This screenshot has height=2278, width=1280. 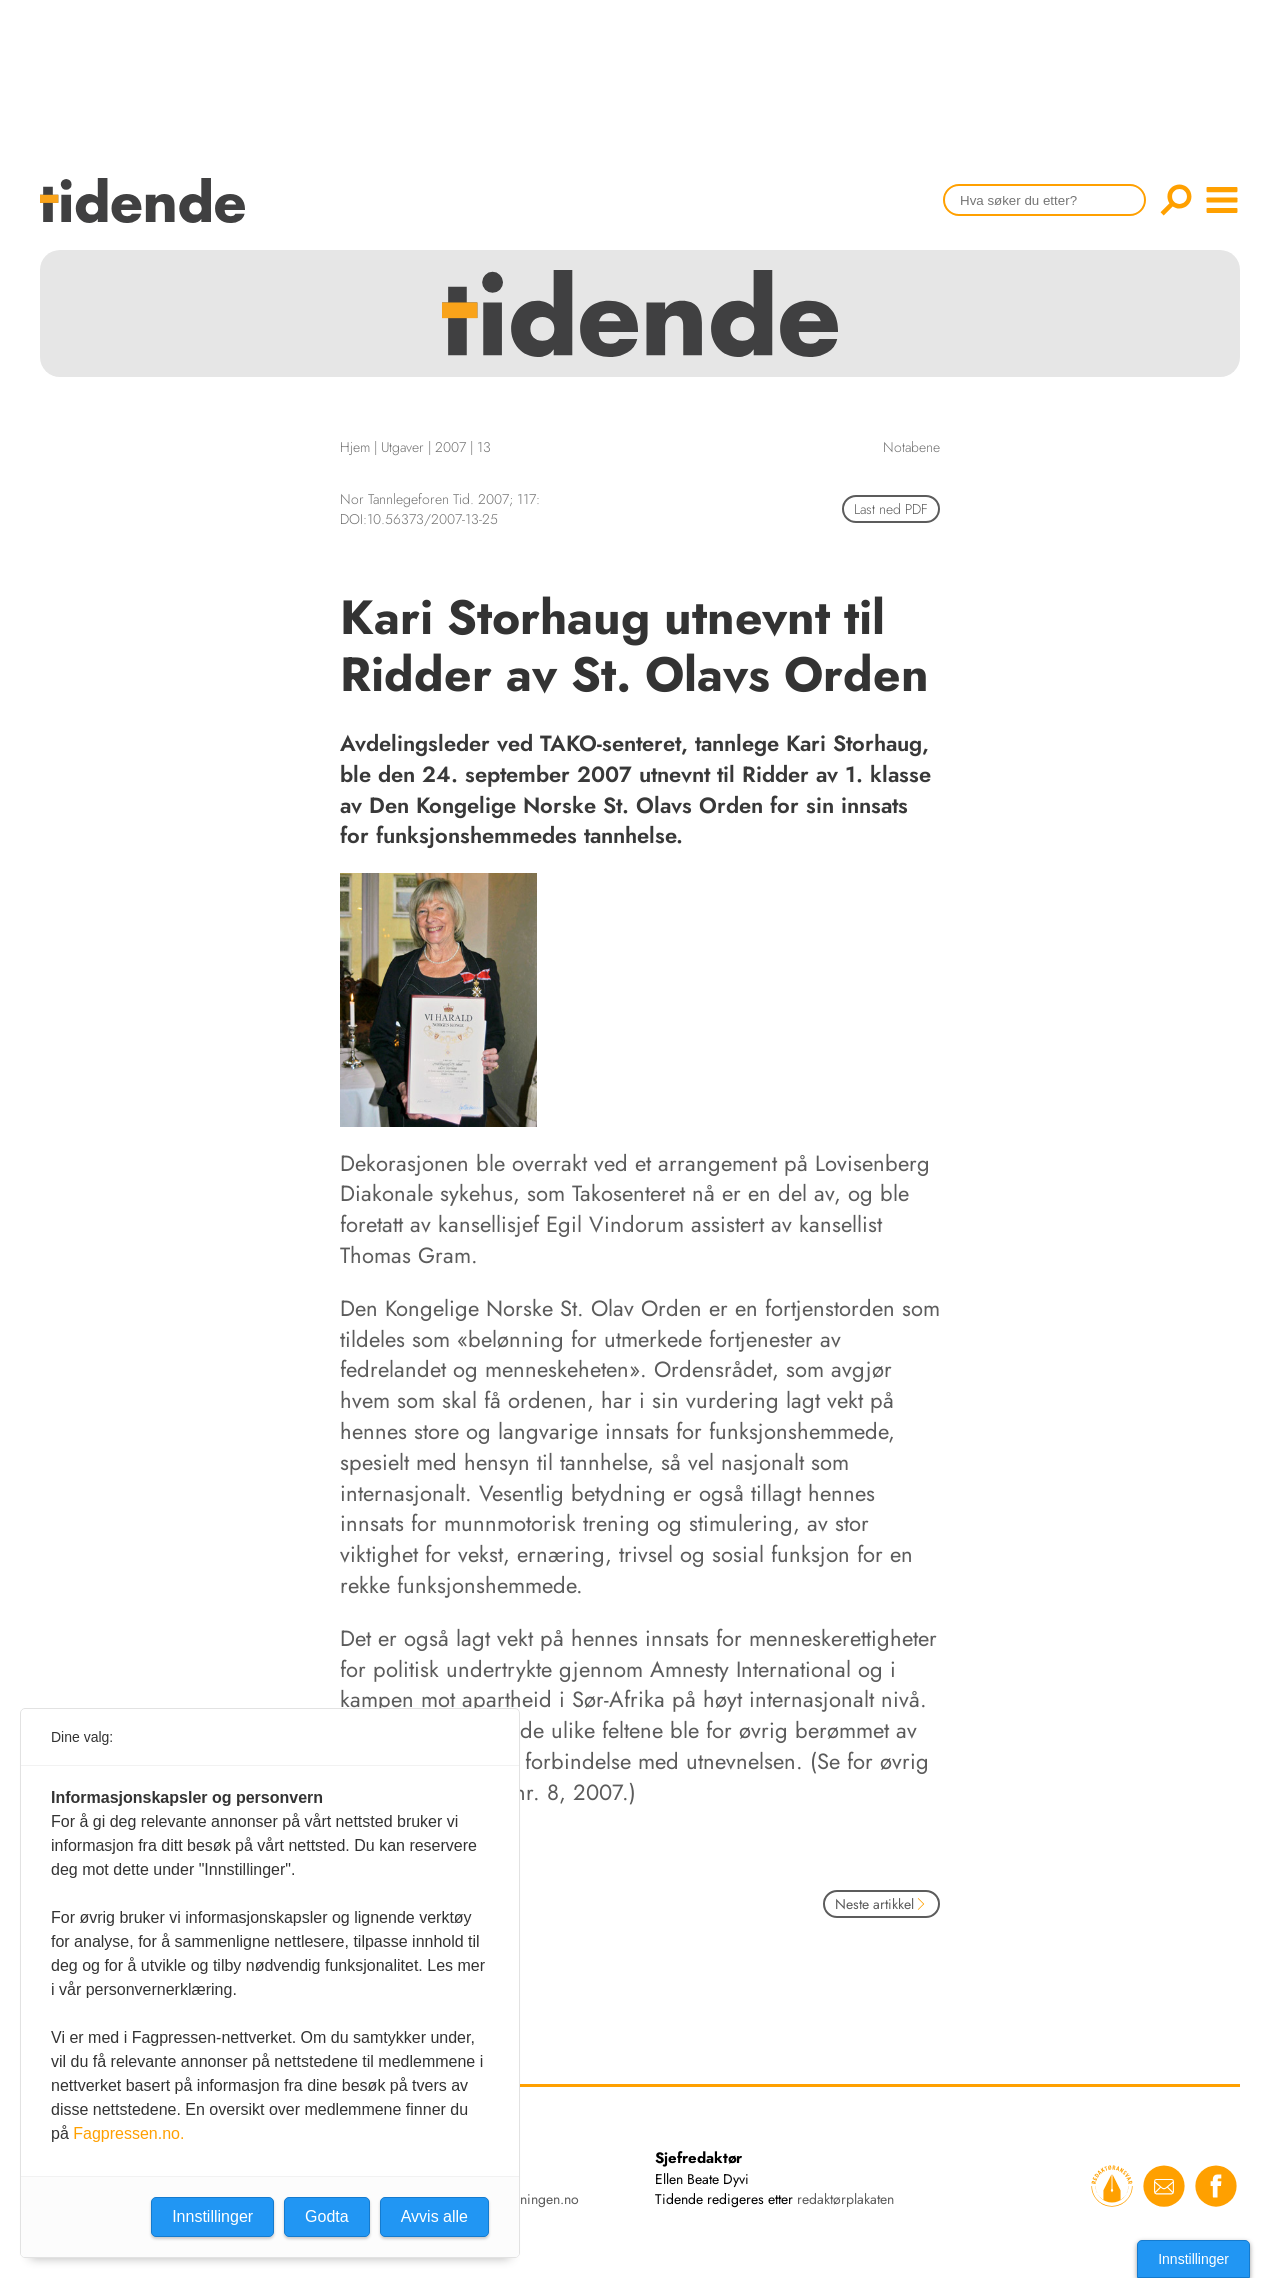 What do you see at coordinates (484, 447) in the screenshot?
I see `13` at bounding box center [484, 447].